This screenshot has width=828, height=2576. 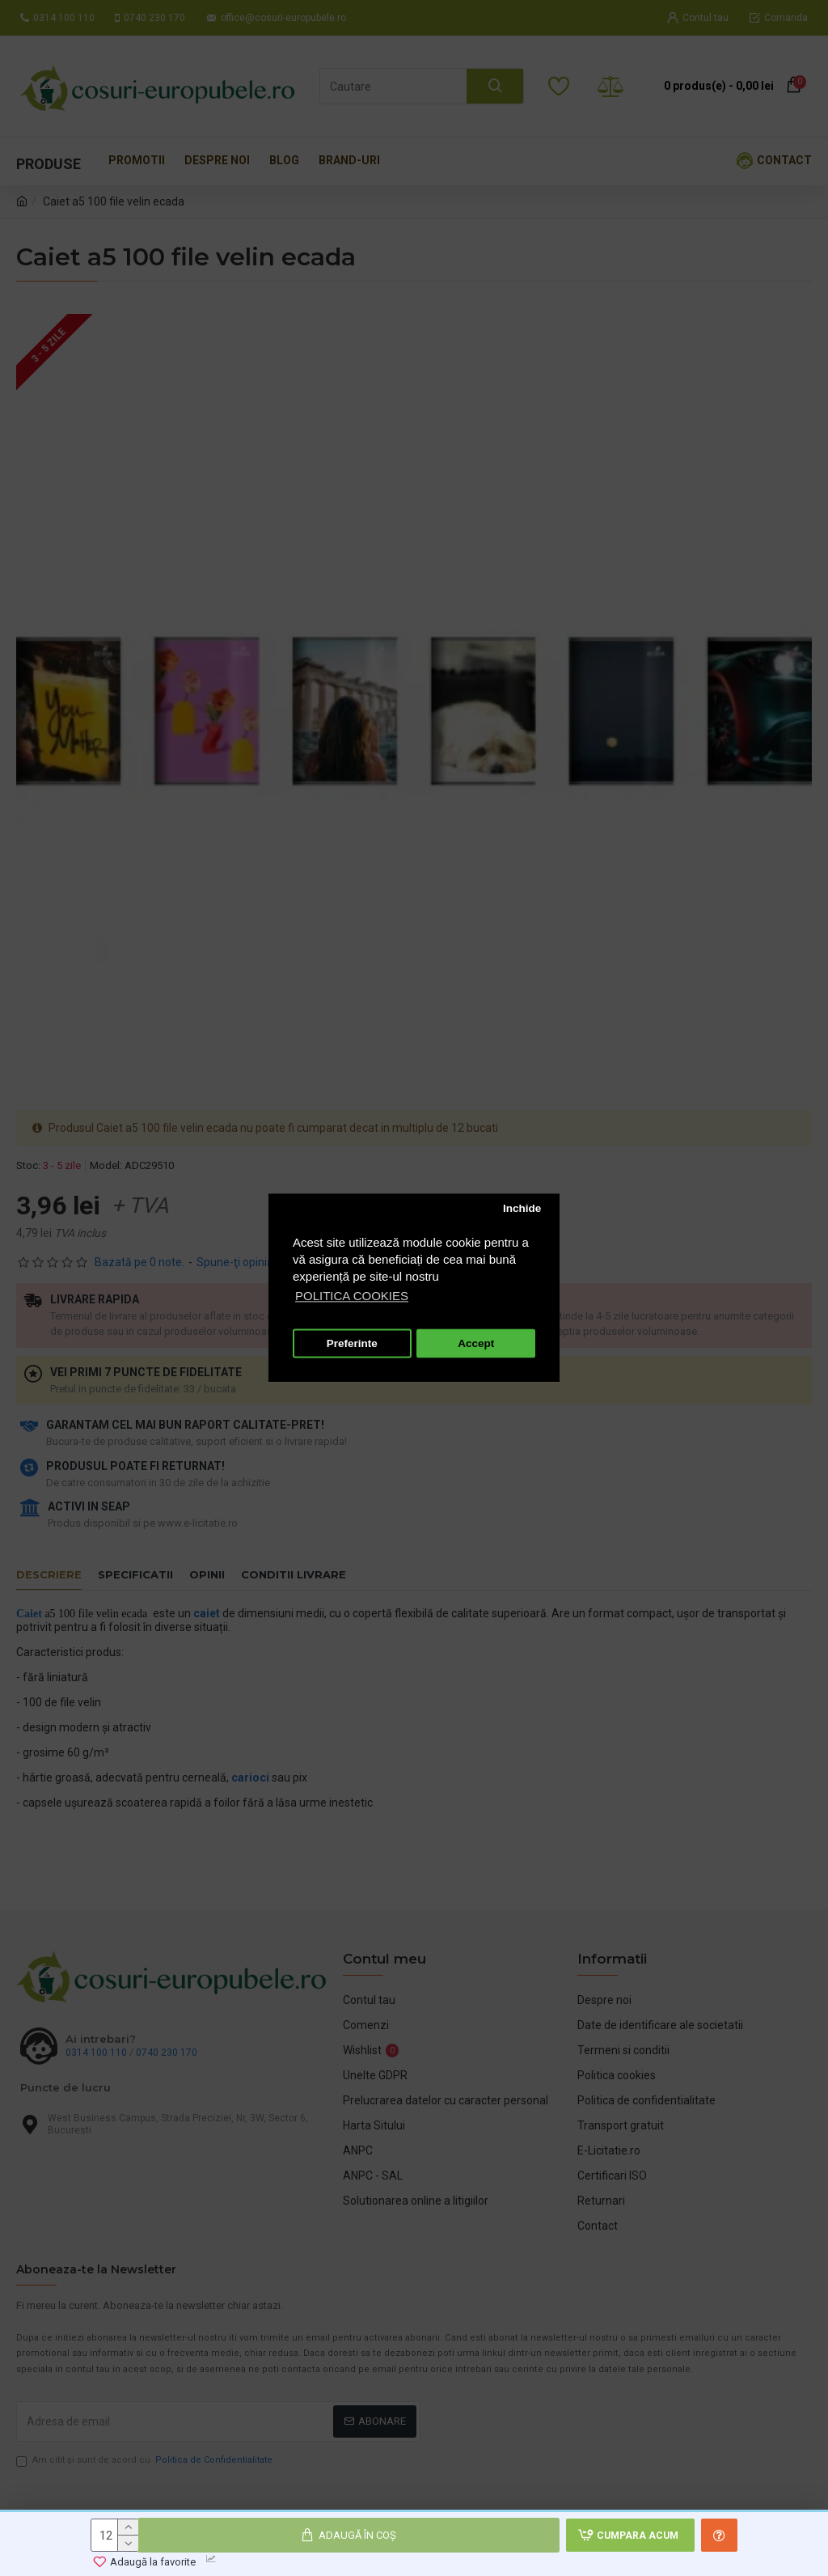 What do you see at coordinates (352, 1343) in the screenshot?
I see `Preferinte [button]` at bounding box center [352, 1343].